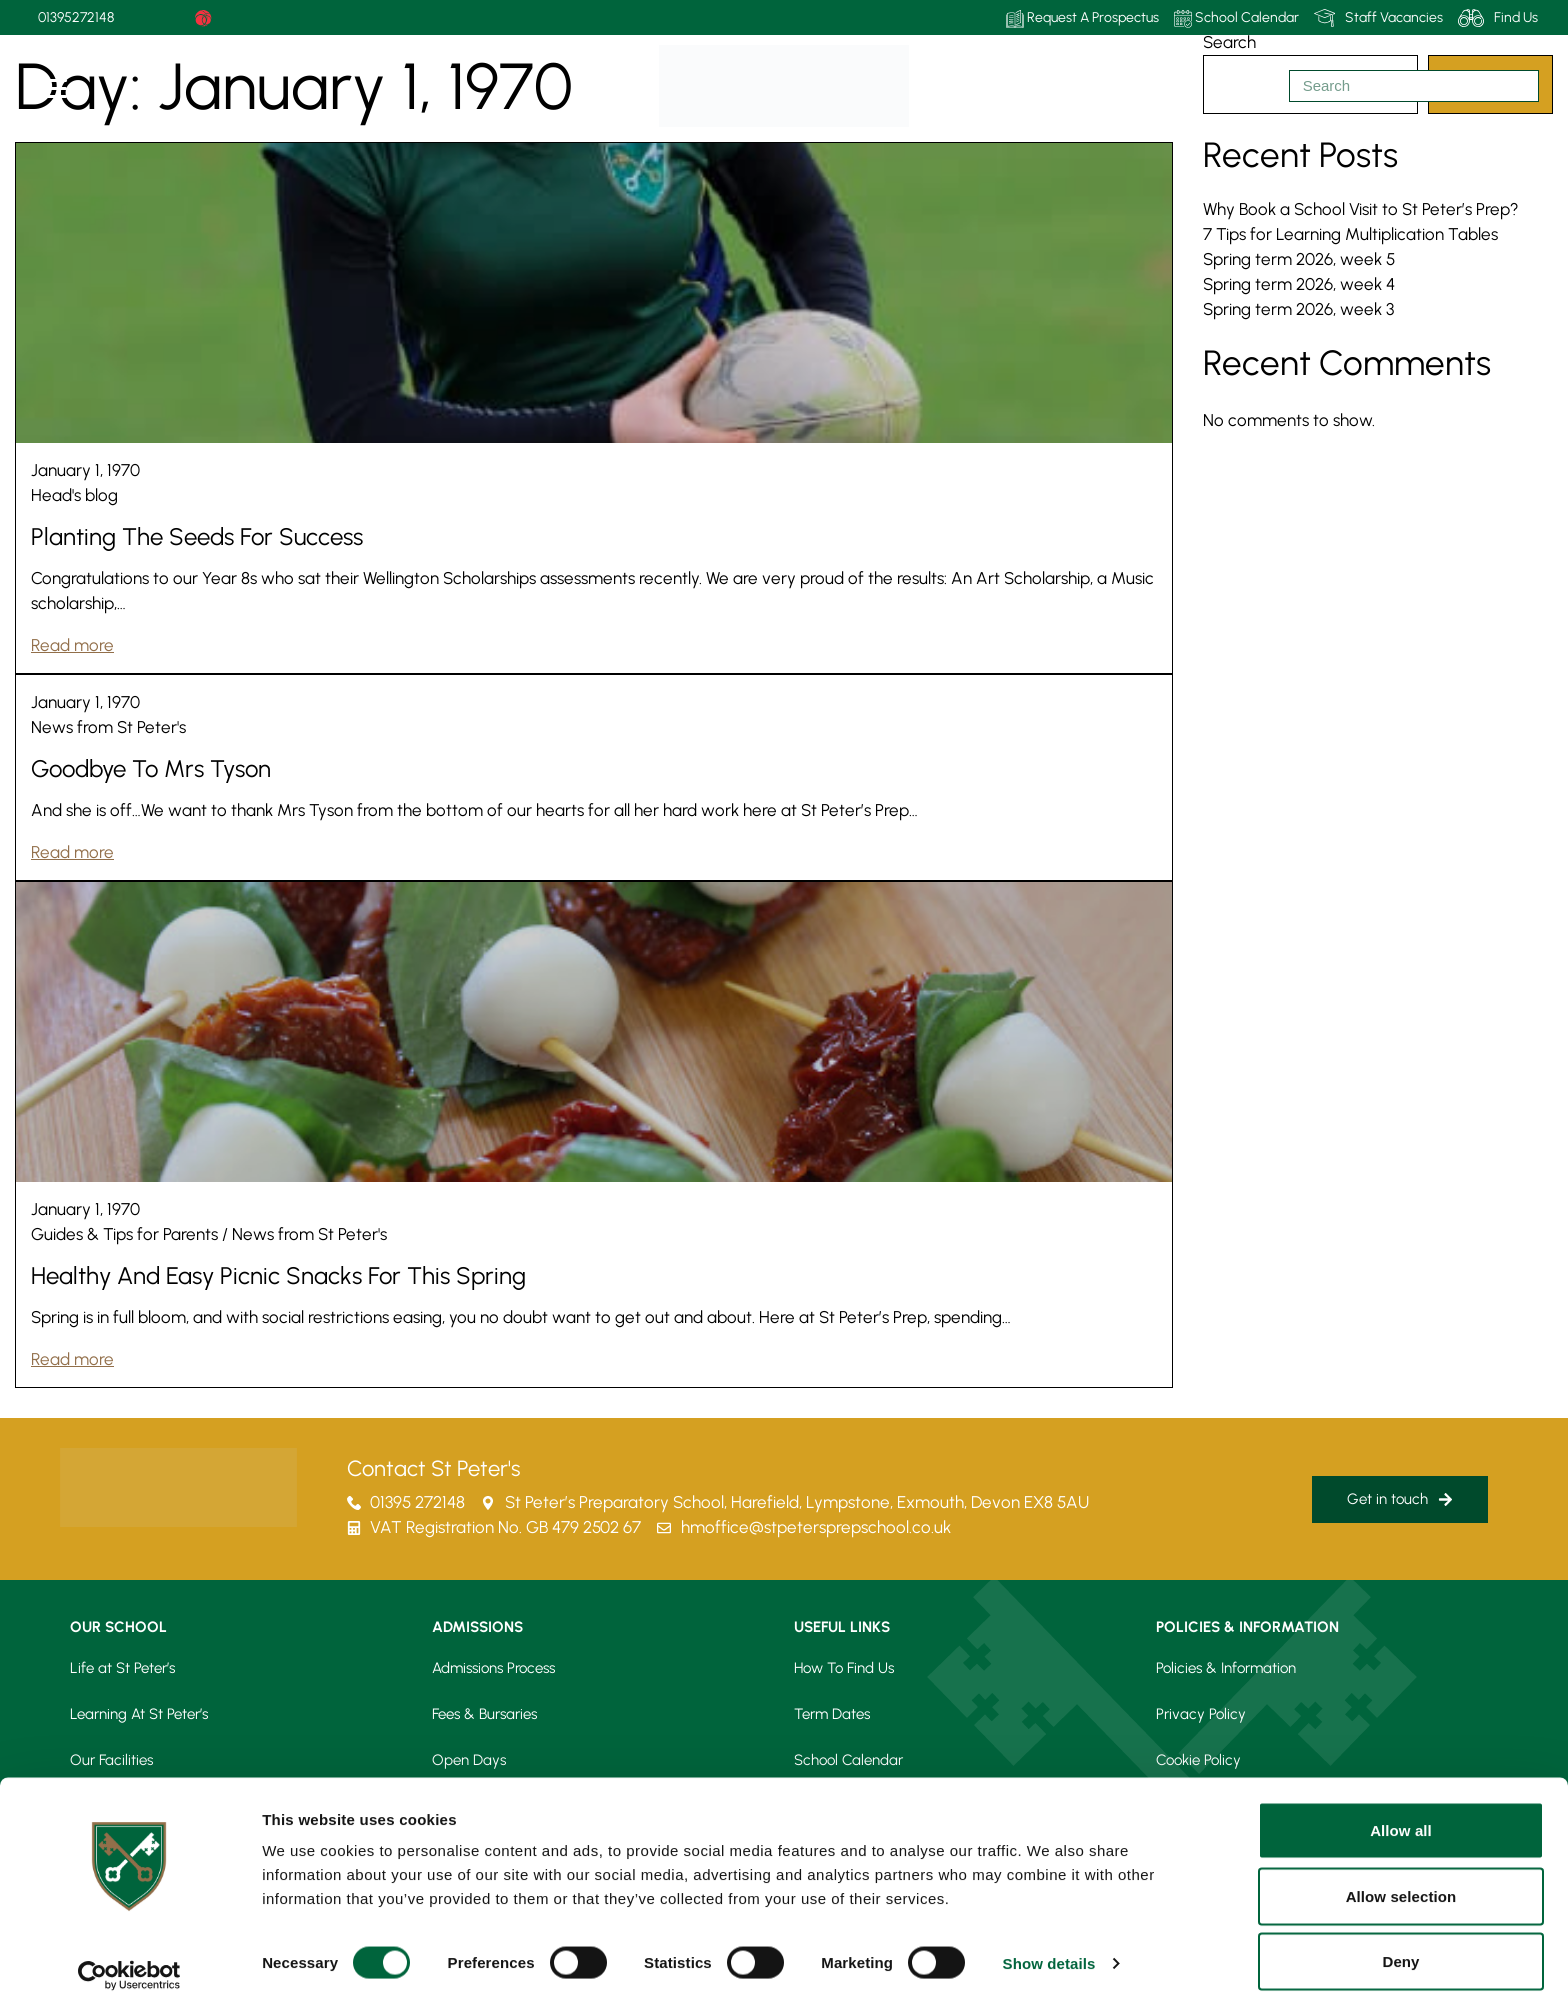  What do you see at coordinates (122, 1668) in the screenshot?
I see `Life at St Peter’s` at bounding box center [122, 1668].